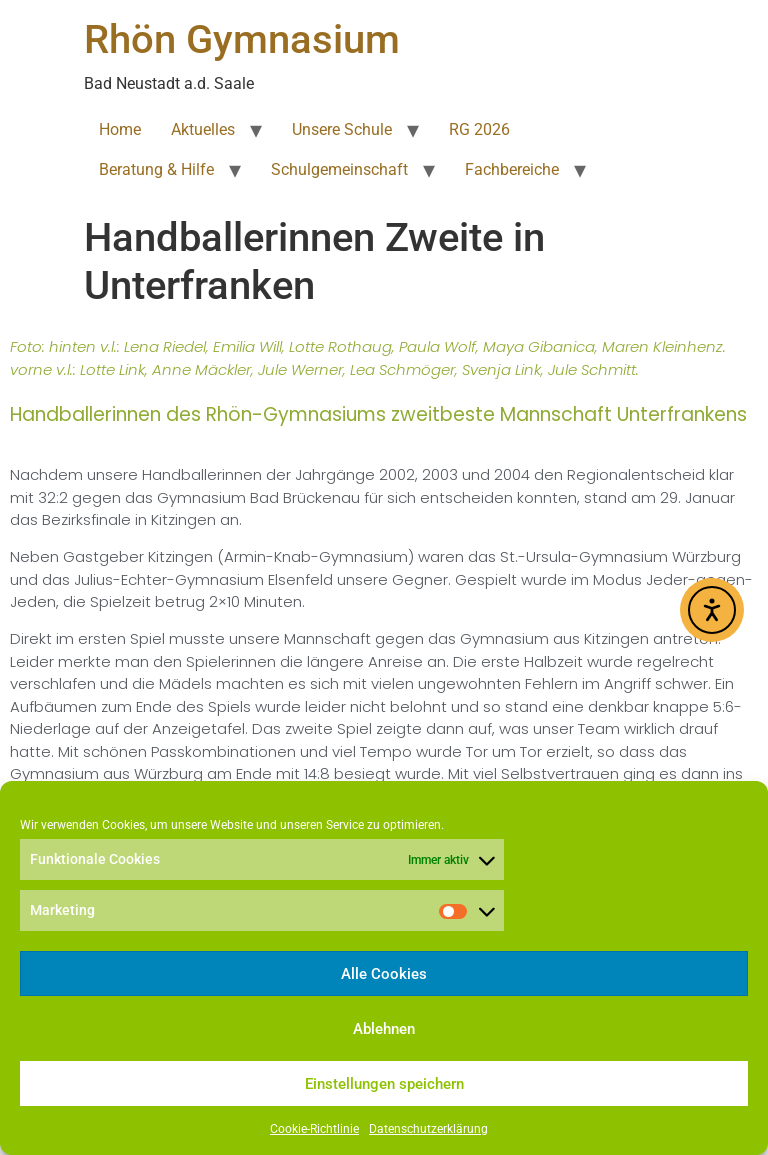 This screenshot has height=1155, width=768. What do you see at coordinates (384, 1084) in the screenshot?
I see `Einstellungen speichern` at bounding box center [384, 1084].